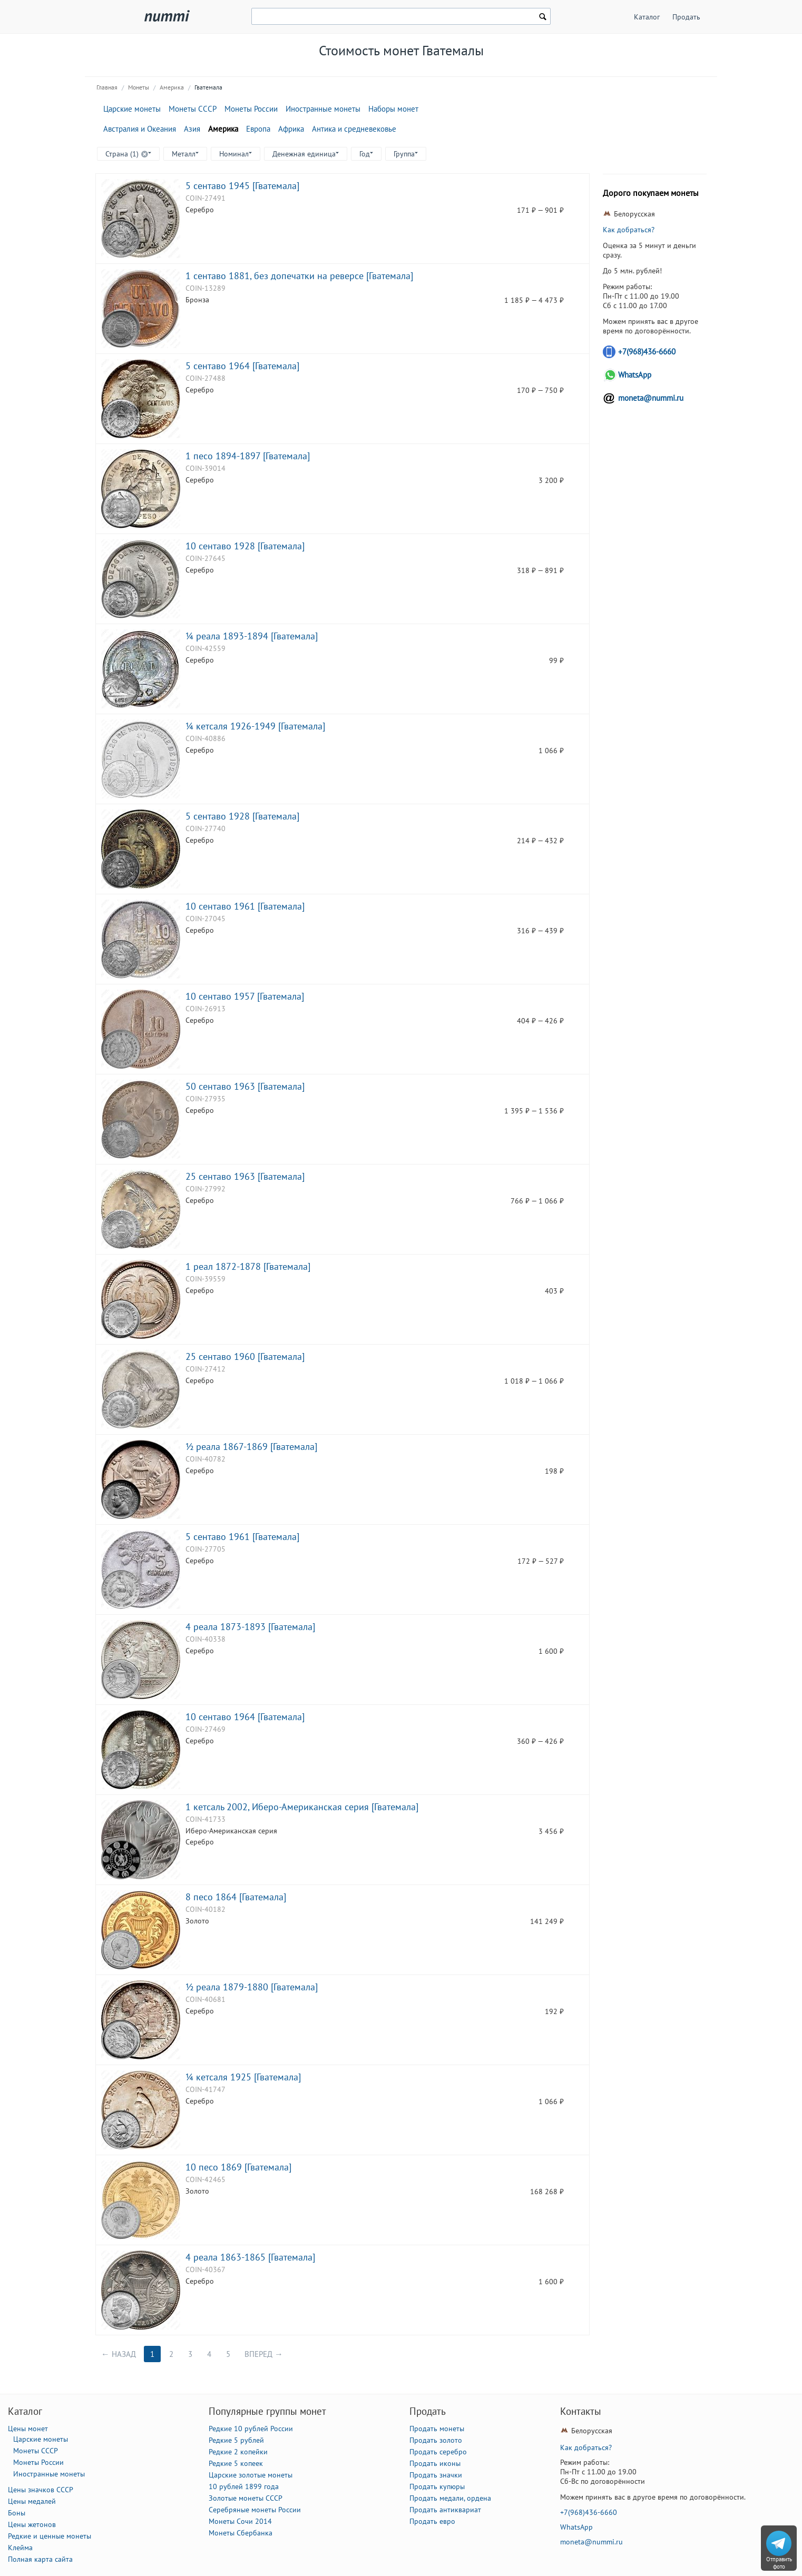  Describe the element at coordinates (244, 996) in the screenshot. I see `10 сентаво 1957 [Гватемала]` at that location.